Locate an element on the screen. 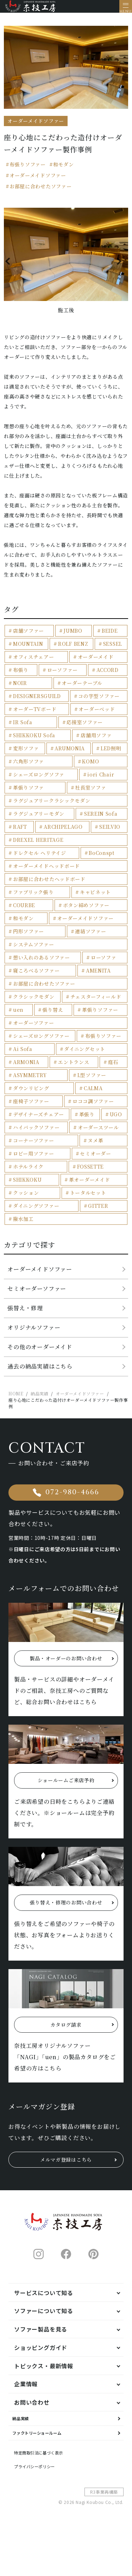  その他のオーダーメイド is located at coordinates (39, 1353).